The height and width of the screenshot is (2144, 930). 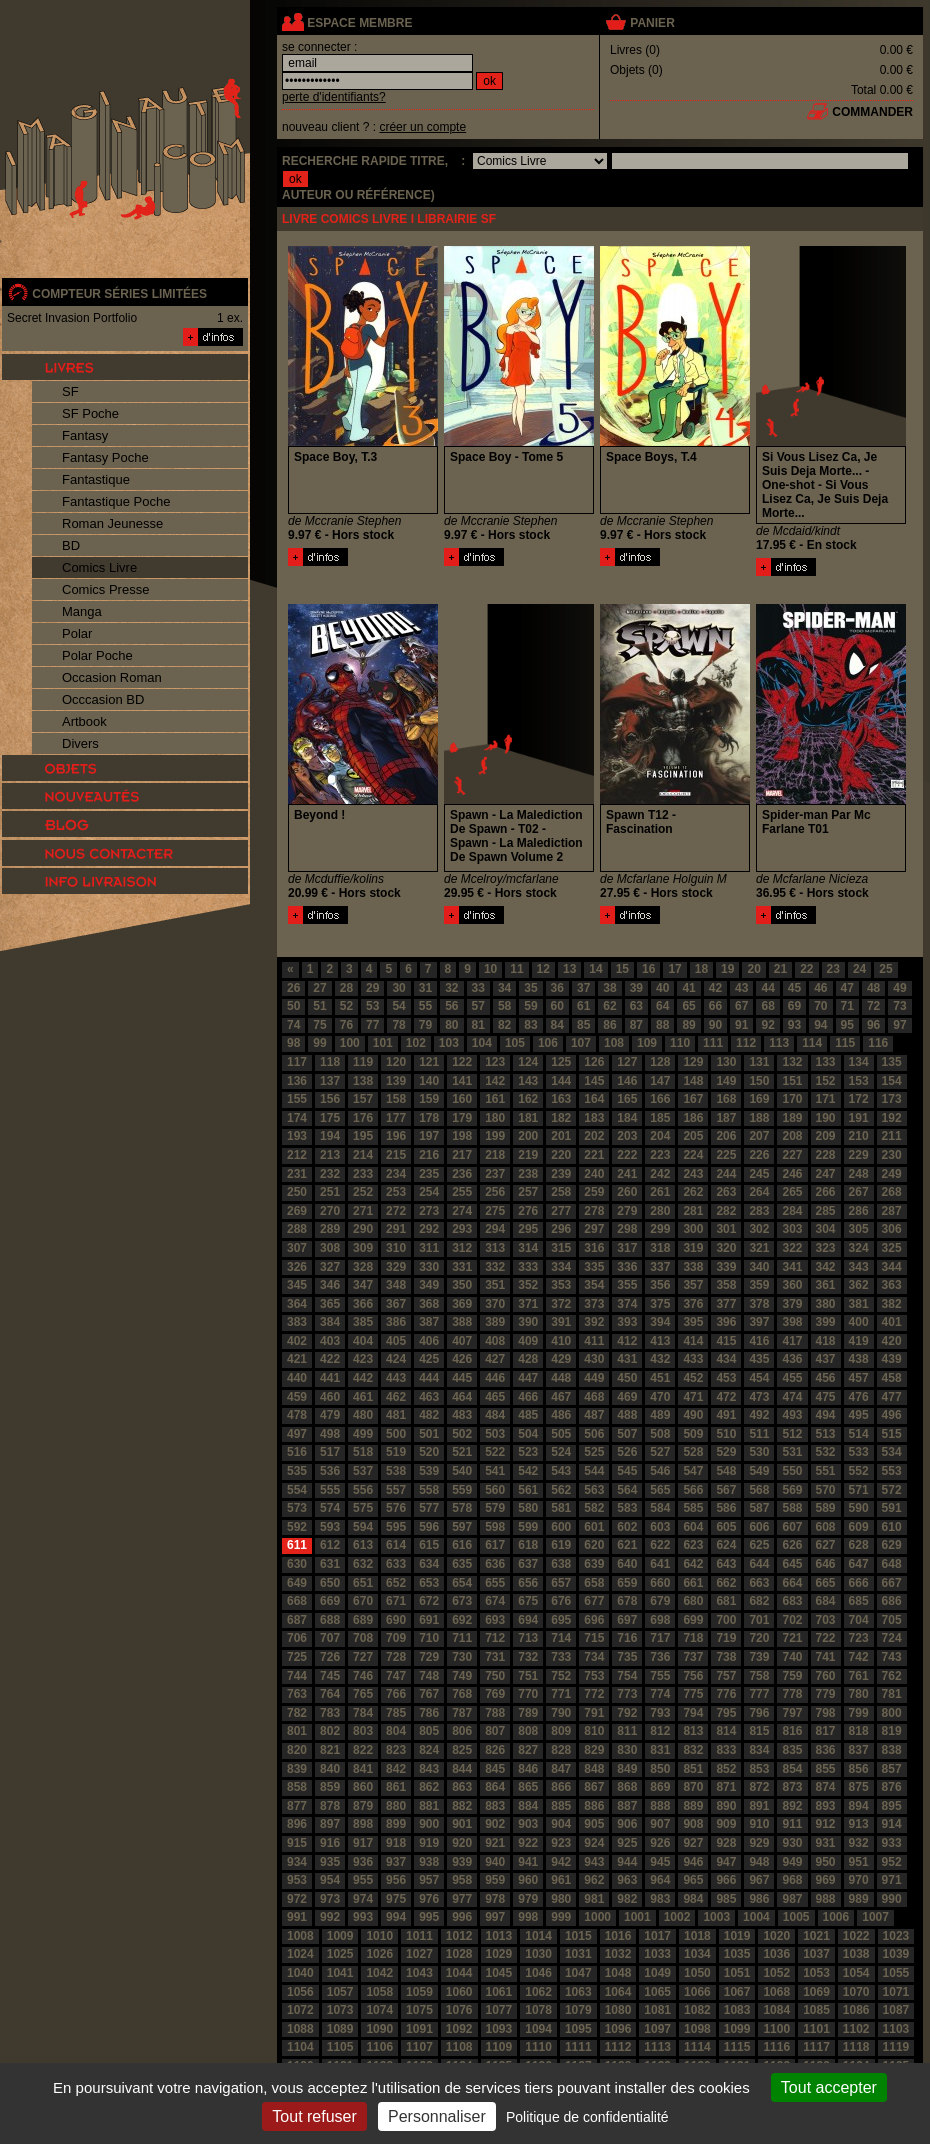 What do you see at coordinates (726, 1118) in the screenshot?
I see `187` at bounding box center [726, 1118].